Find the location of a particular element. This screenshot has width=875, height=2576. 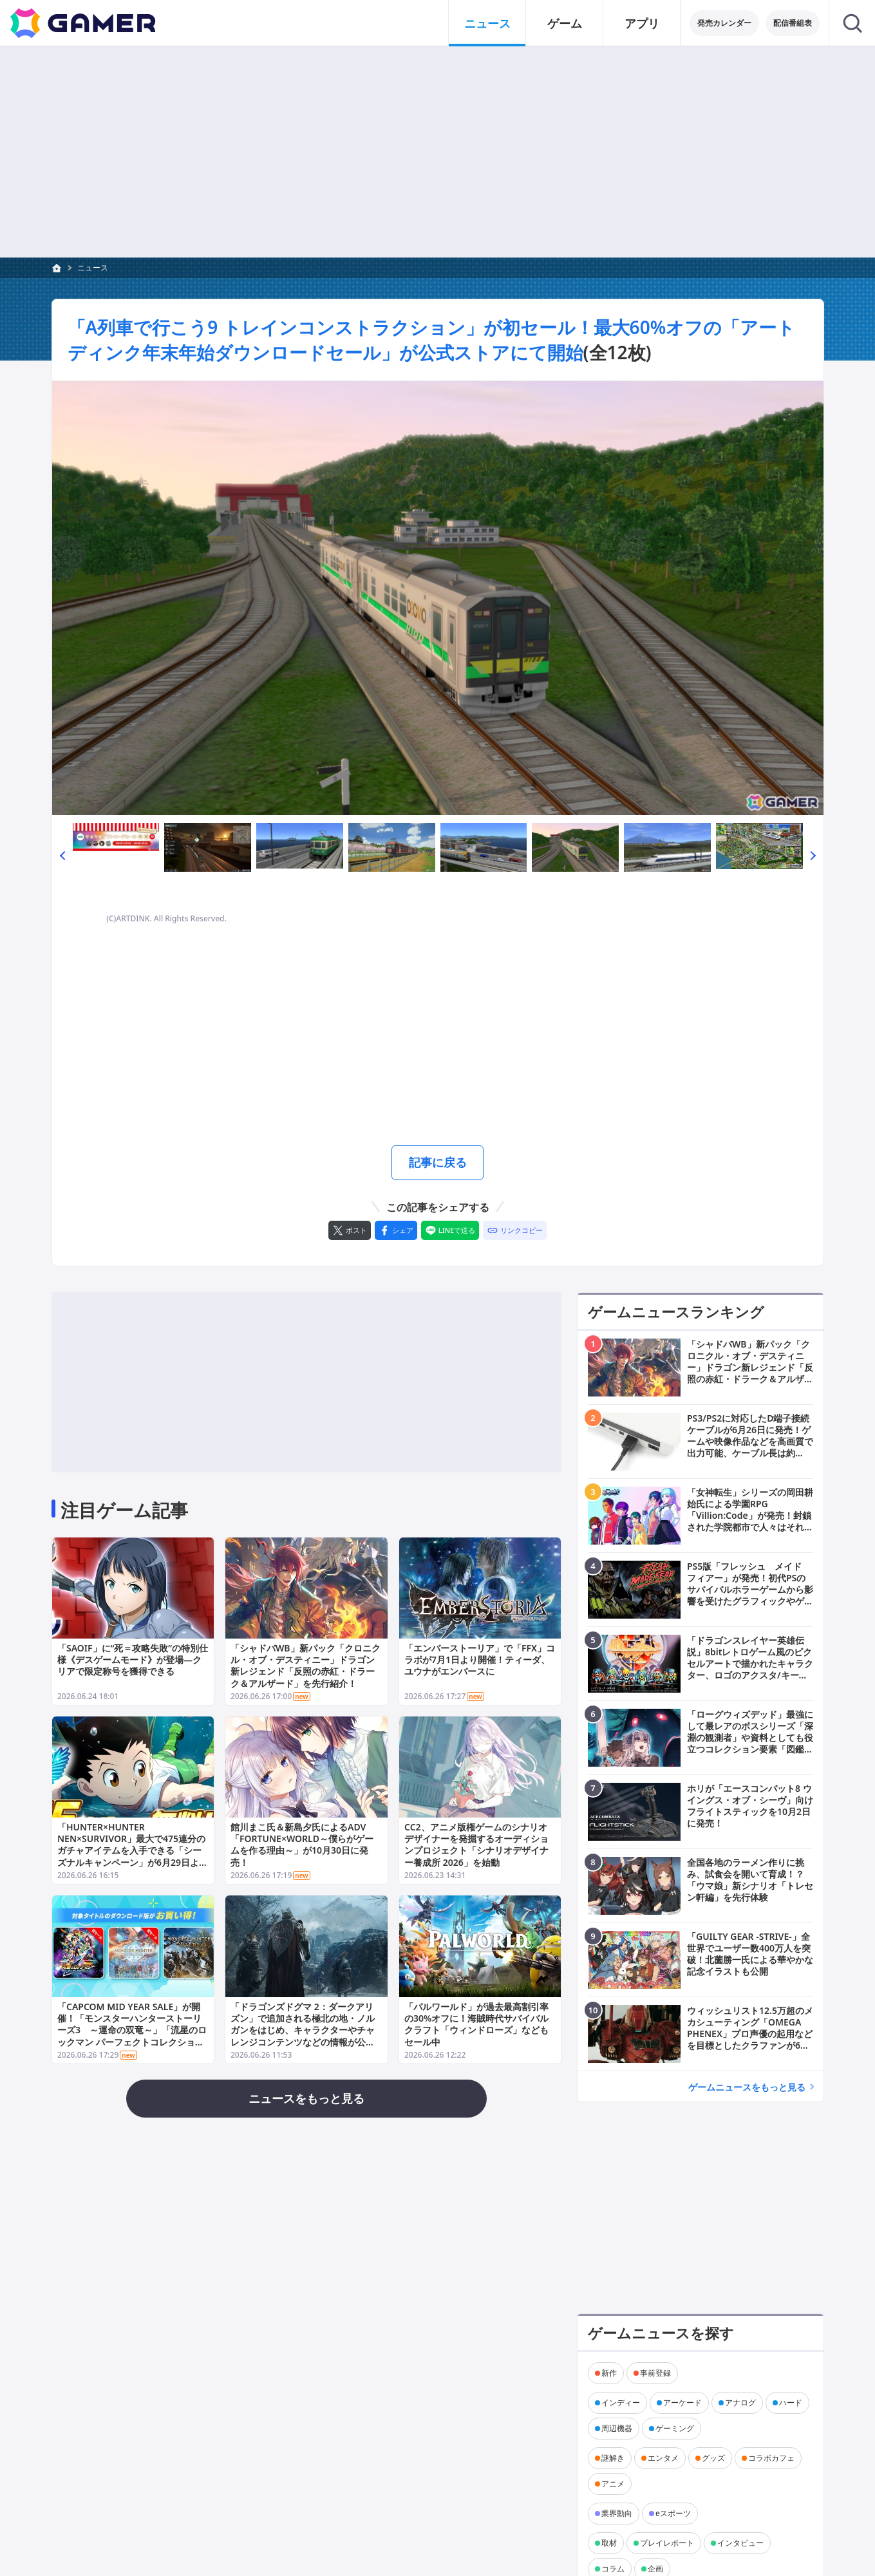

「A列車で行こう9 トレインコンストラクション」が初セール！最大60%オフの「アートディンク年末年始ダウンロードセール」が公式ストアにて開始 is located at coordinates (432, 339).